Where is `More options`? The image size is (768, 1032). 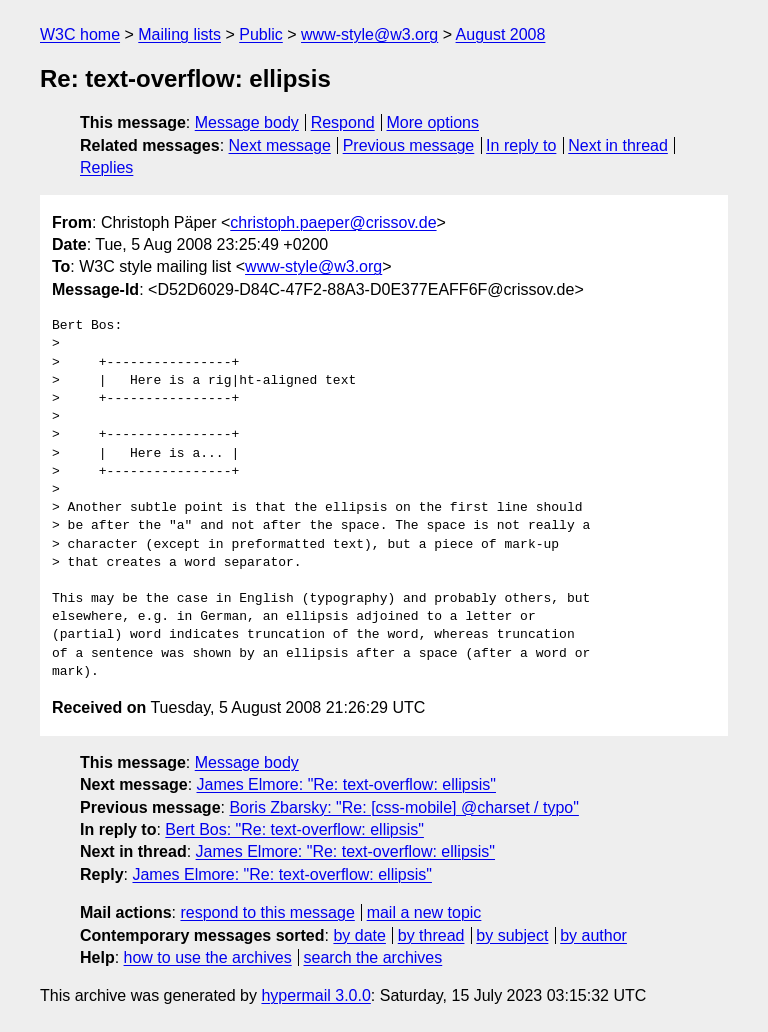
More options is located at coordinates (433, 122).